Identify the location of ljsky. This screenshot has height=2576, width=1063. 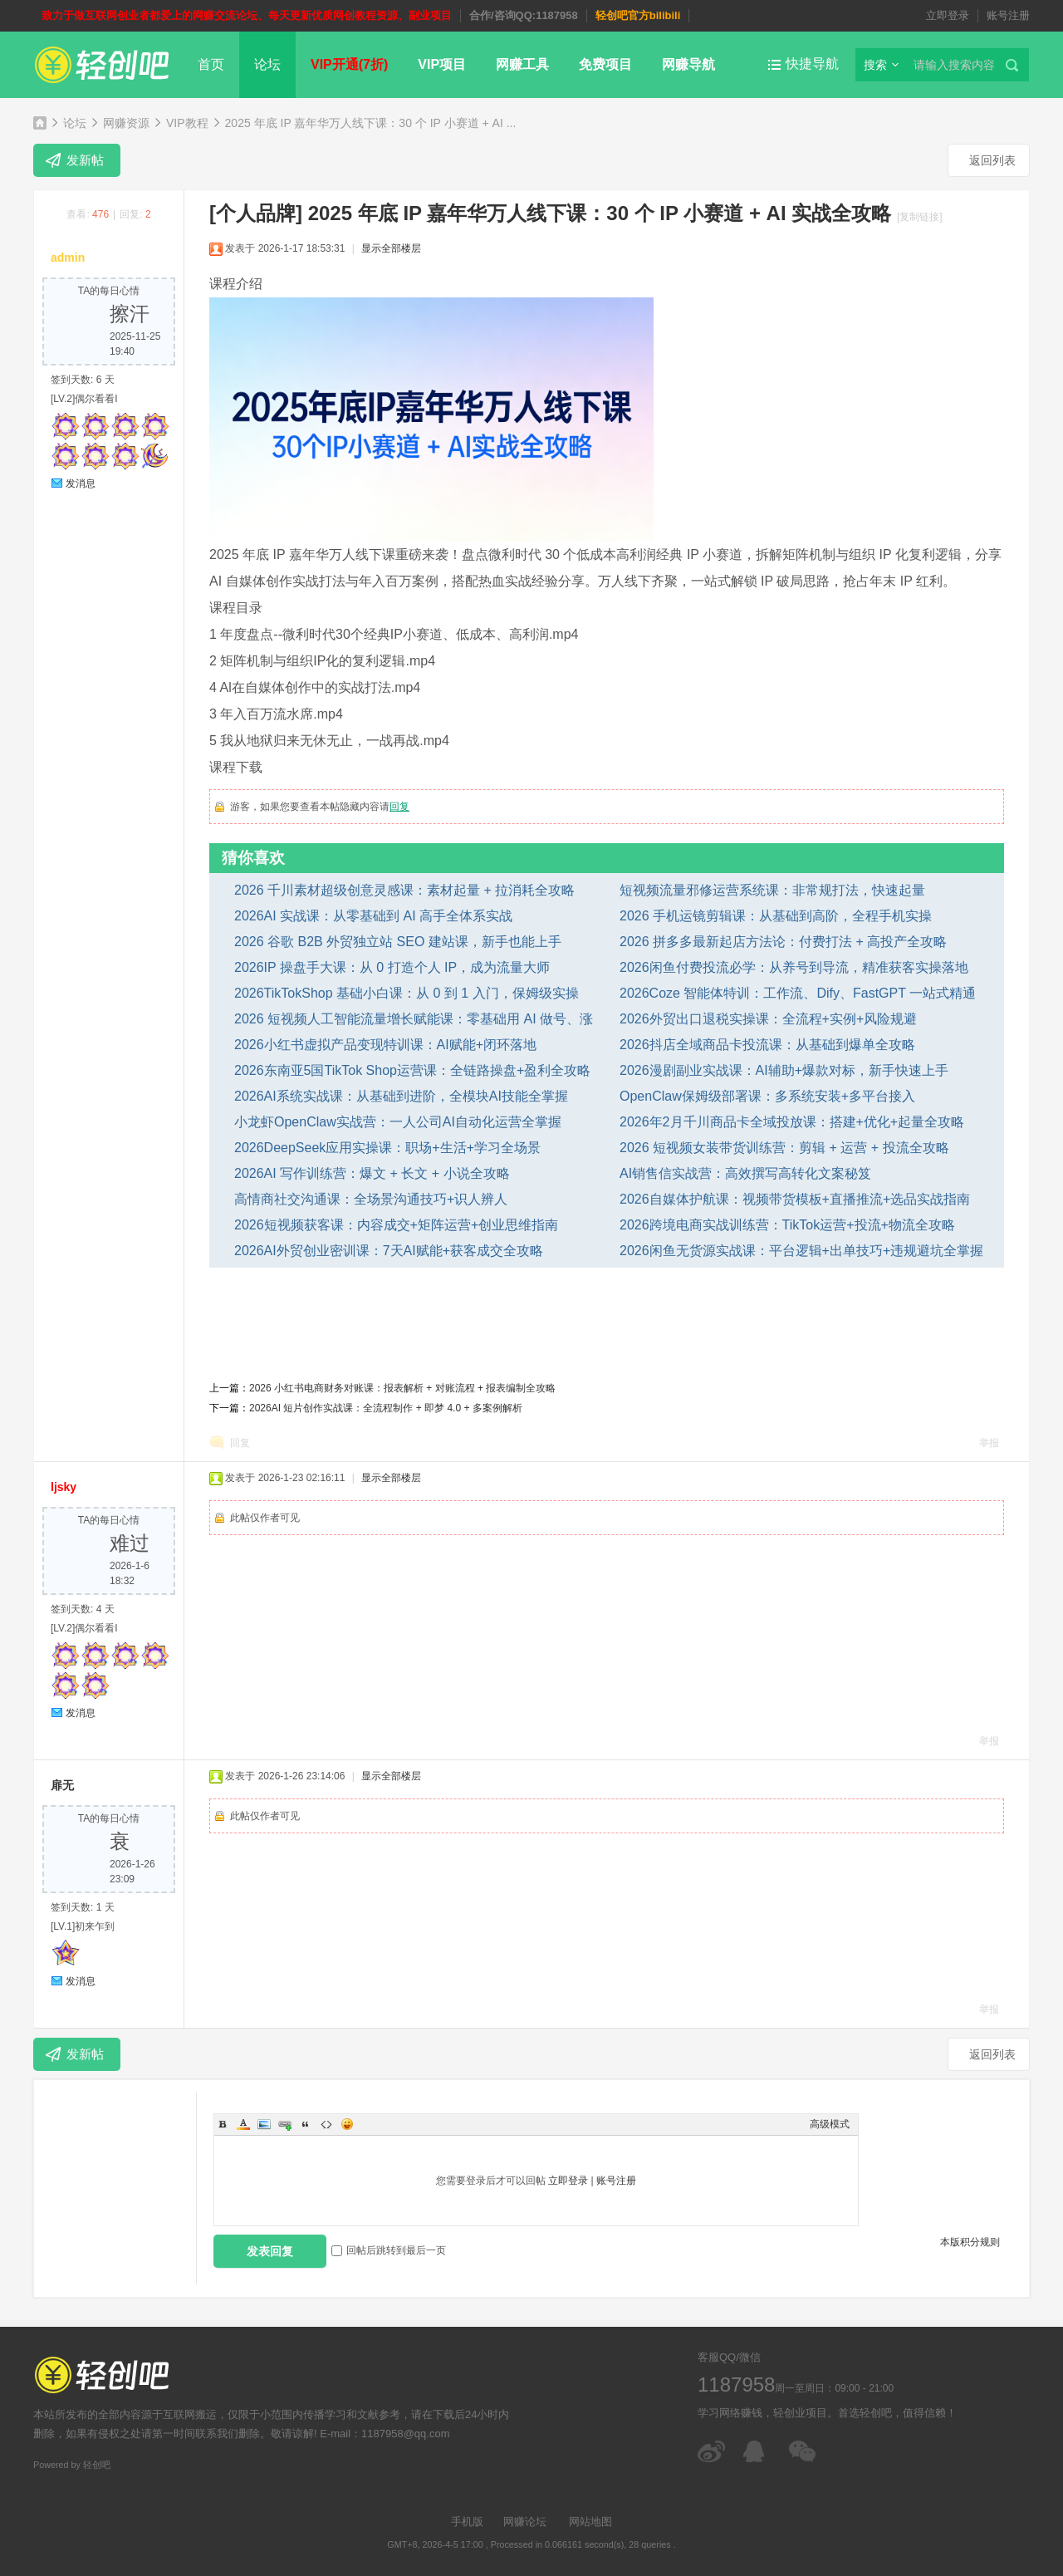
(63, 1487).